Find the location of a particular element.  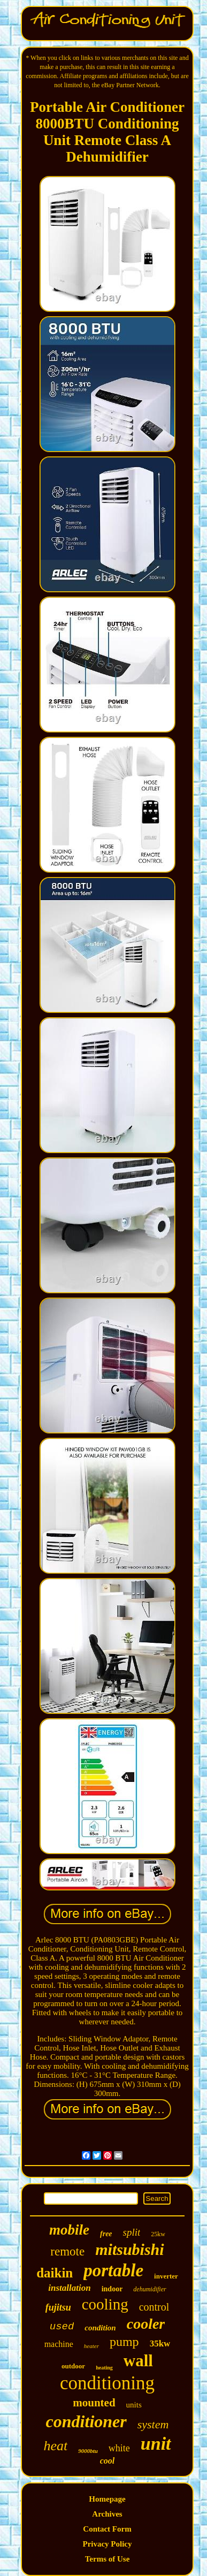

system is located at coordinates (153, 2424).